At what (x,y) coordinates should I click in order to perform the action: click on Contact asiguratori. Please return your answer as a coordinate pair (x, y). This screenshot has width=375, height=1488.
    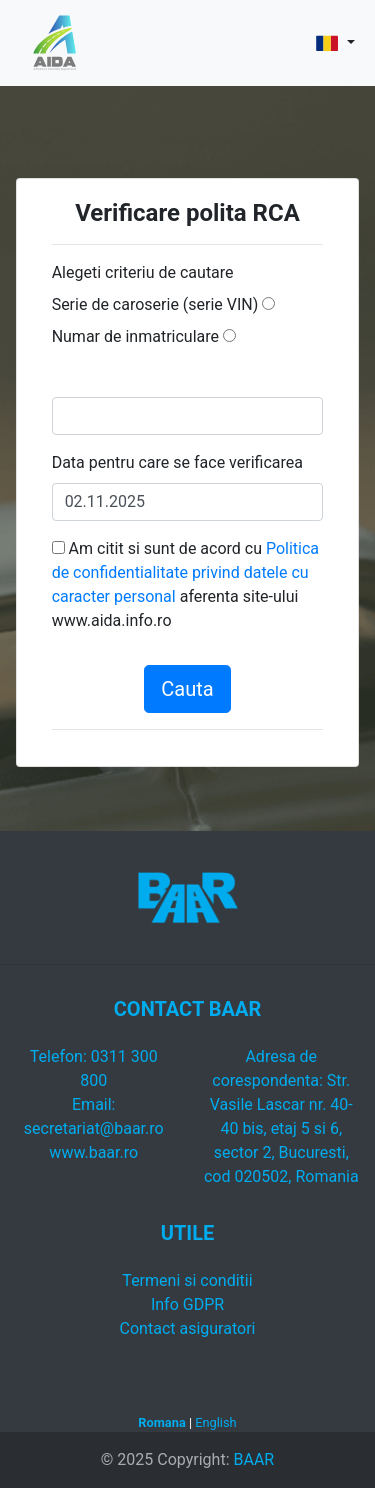
    Looking at the image, I should click on (188, 1328).